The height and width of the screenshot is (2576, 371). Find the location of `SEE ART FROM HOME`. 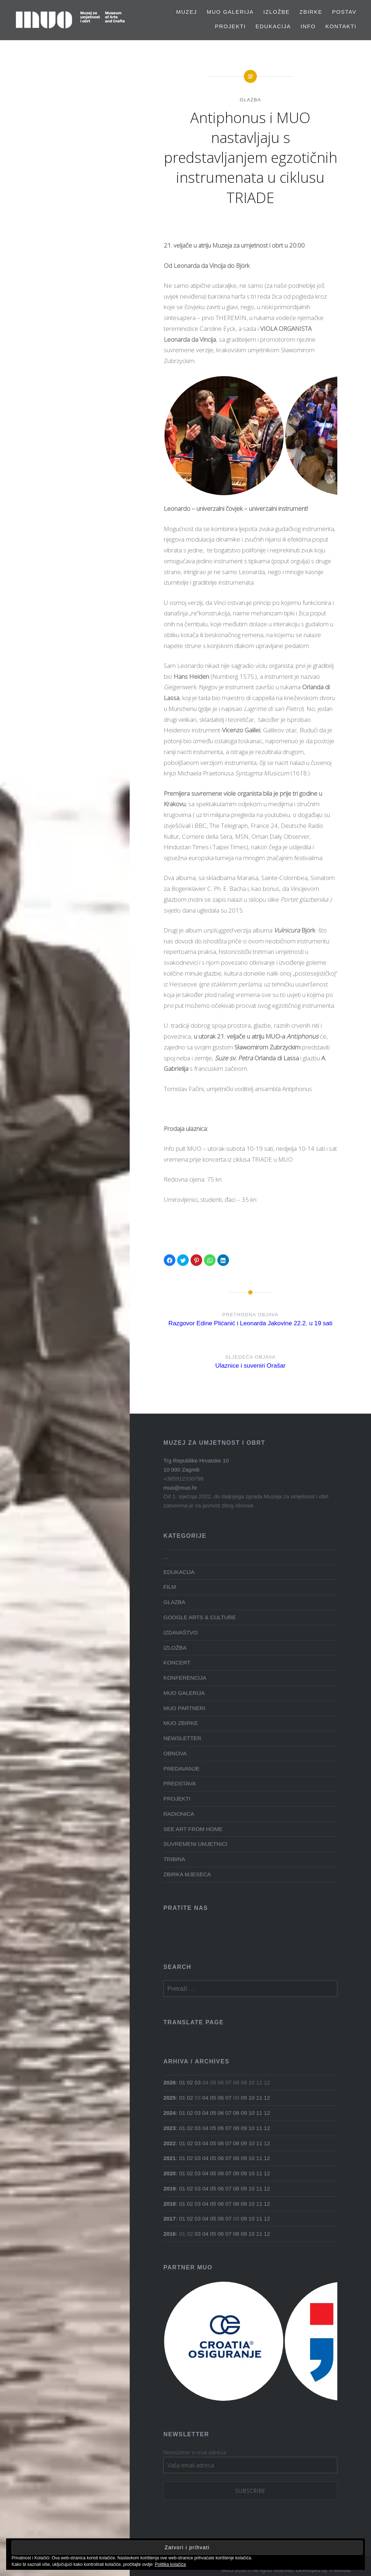

SEE ART FROM HOME is located at coordinates (192, 1829).